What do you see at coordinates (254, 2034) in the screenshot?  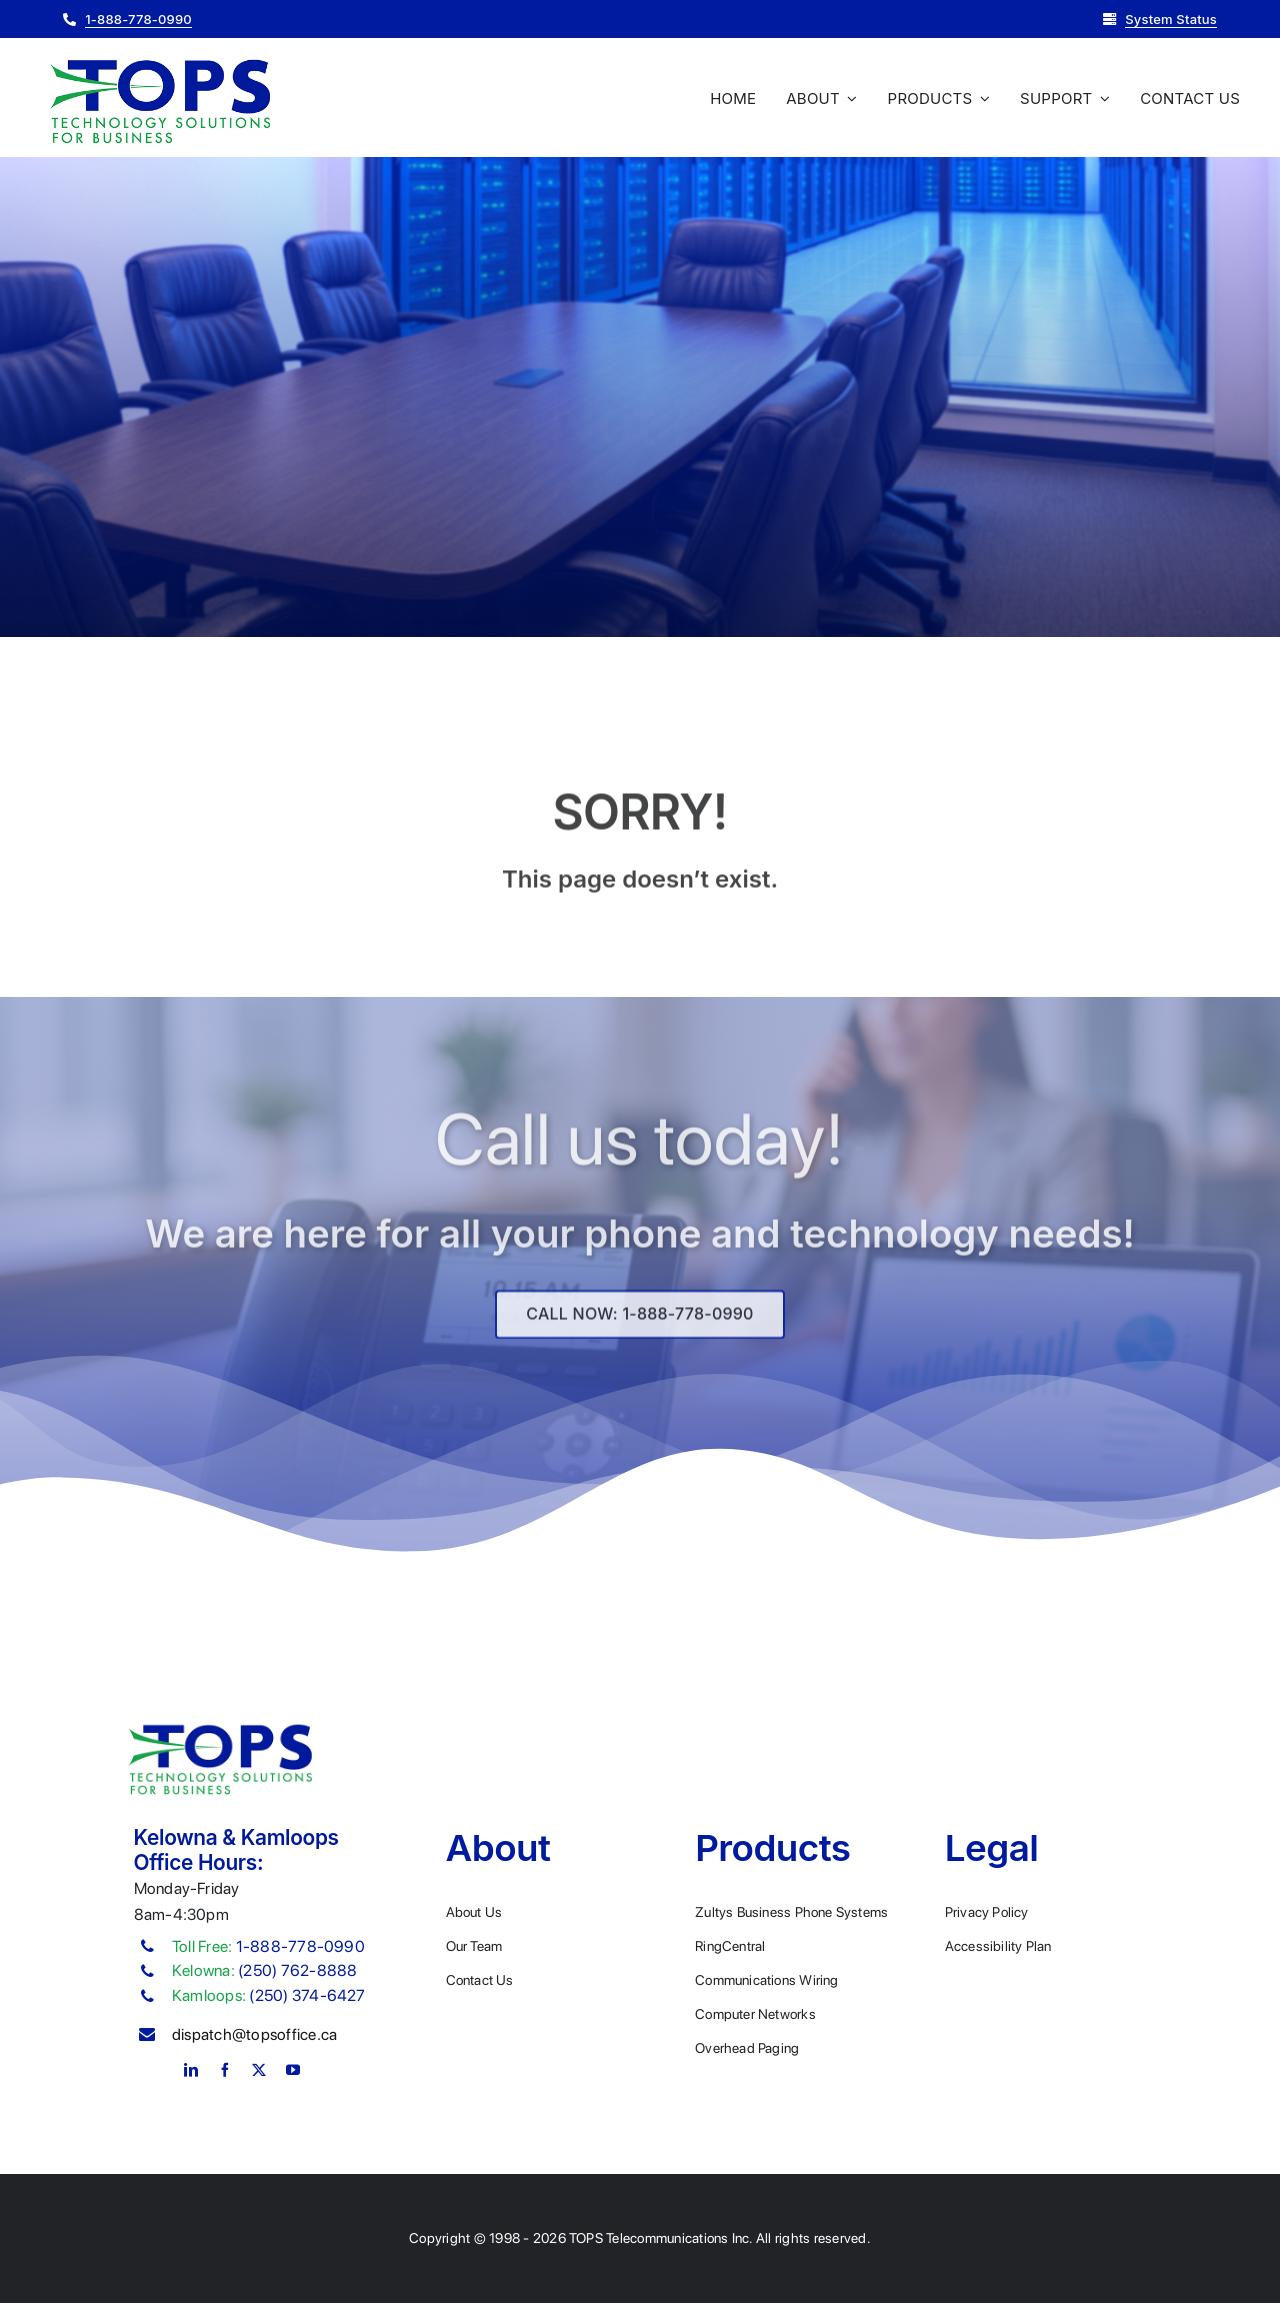 I see `dispatch@topsoffice.ca` at bounding box center [254, 2034].